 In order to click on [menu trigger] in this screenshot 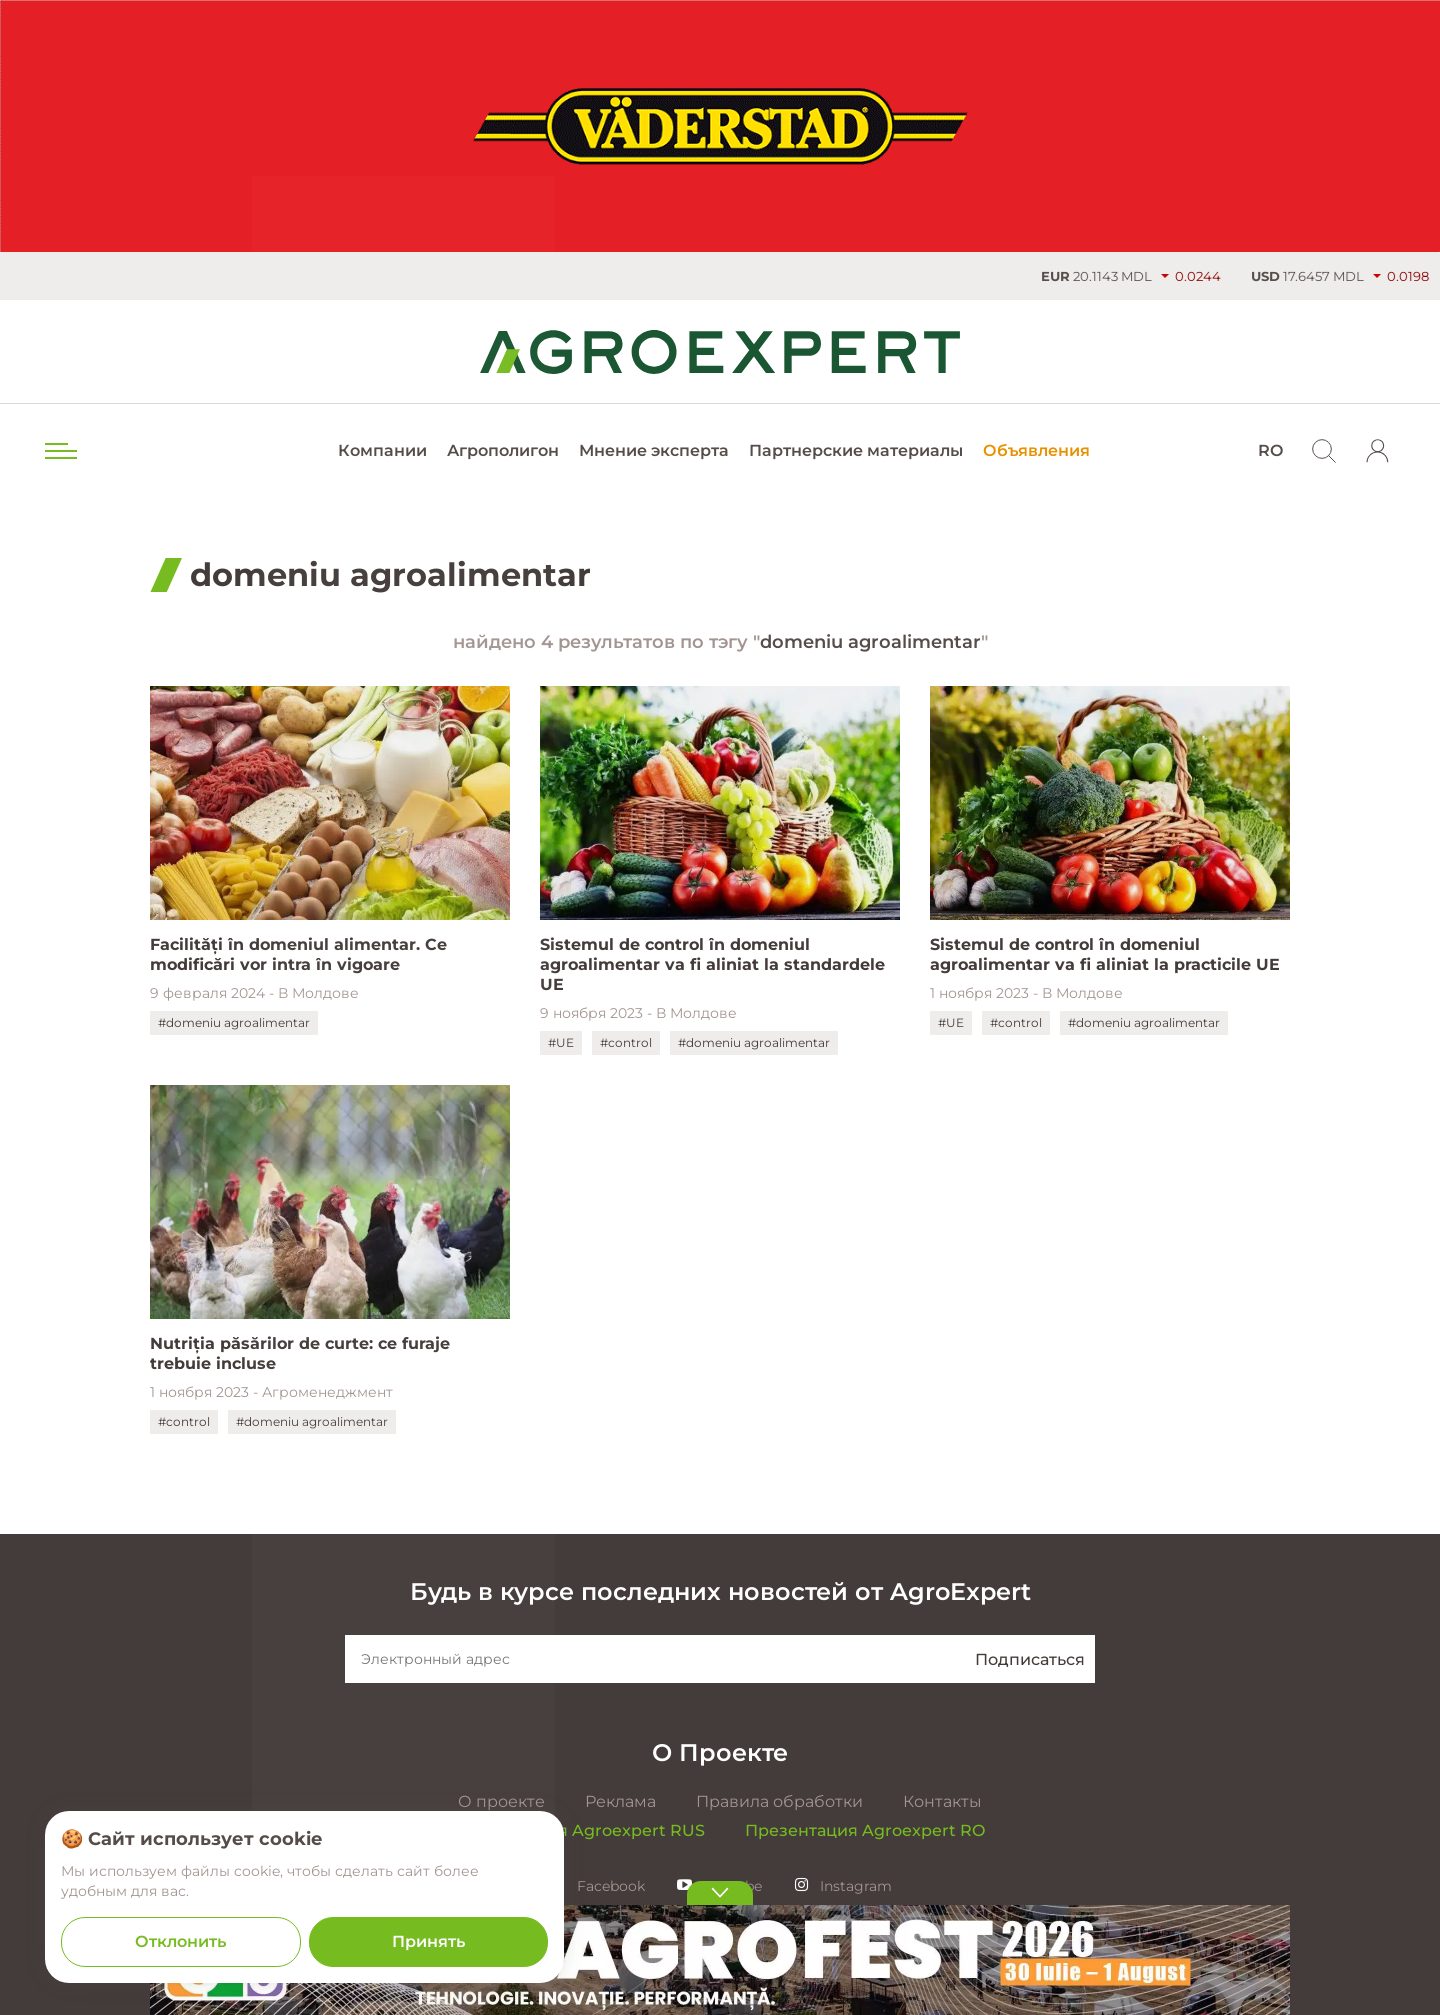, I will do `click(59, 451)`.